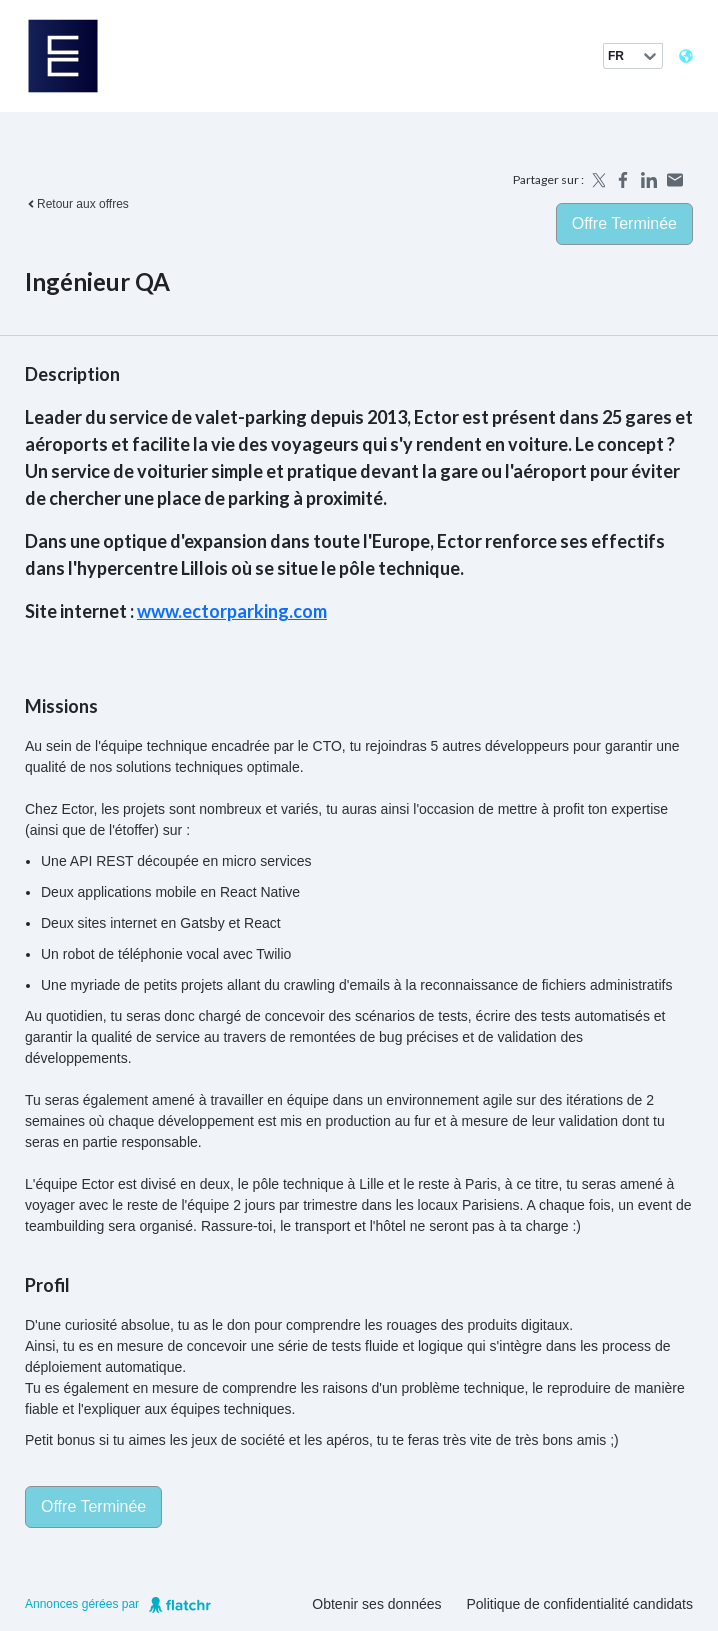 This screenshot has width=718, height=1631. Describe the element at coordinates (580, 1604) in the screenshot. I see `Politique de confidentialité candidats` at that location.